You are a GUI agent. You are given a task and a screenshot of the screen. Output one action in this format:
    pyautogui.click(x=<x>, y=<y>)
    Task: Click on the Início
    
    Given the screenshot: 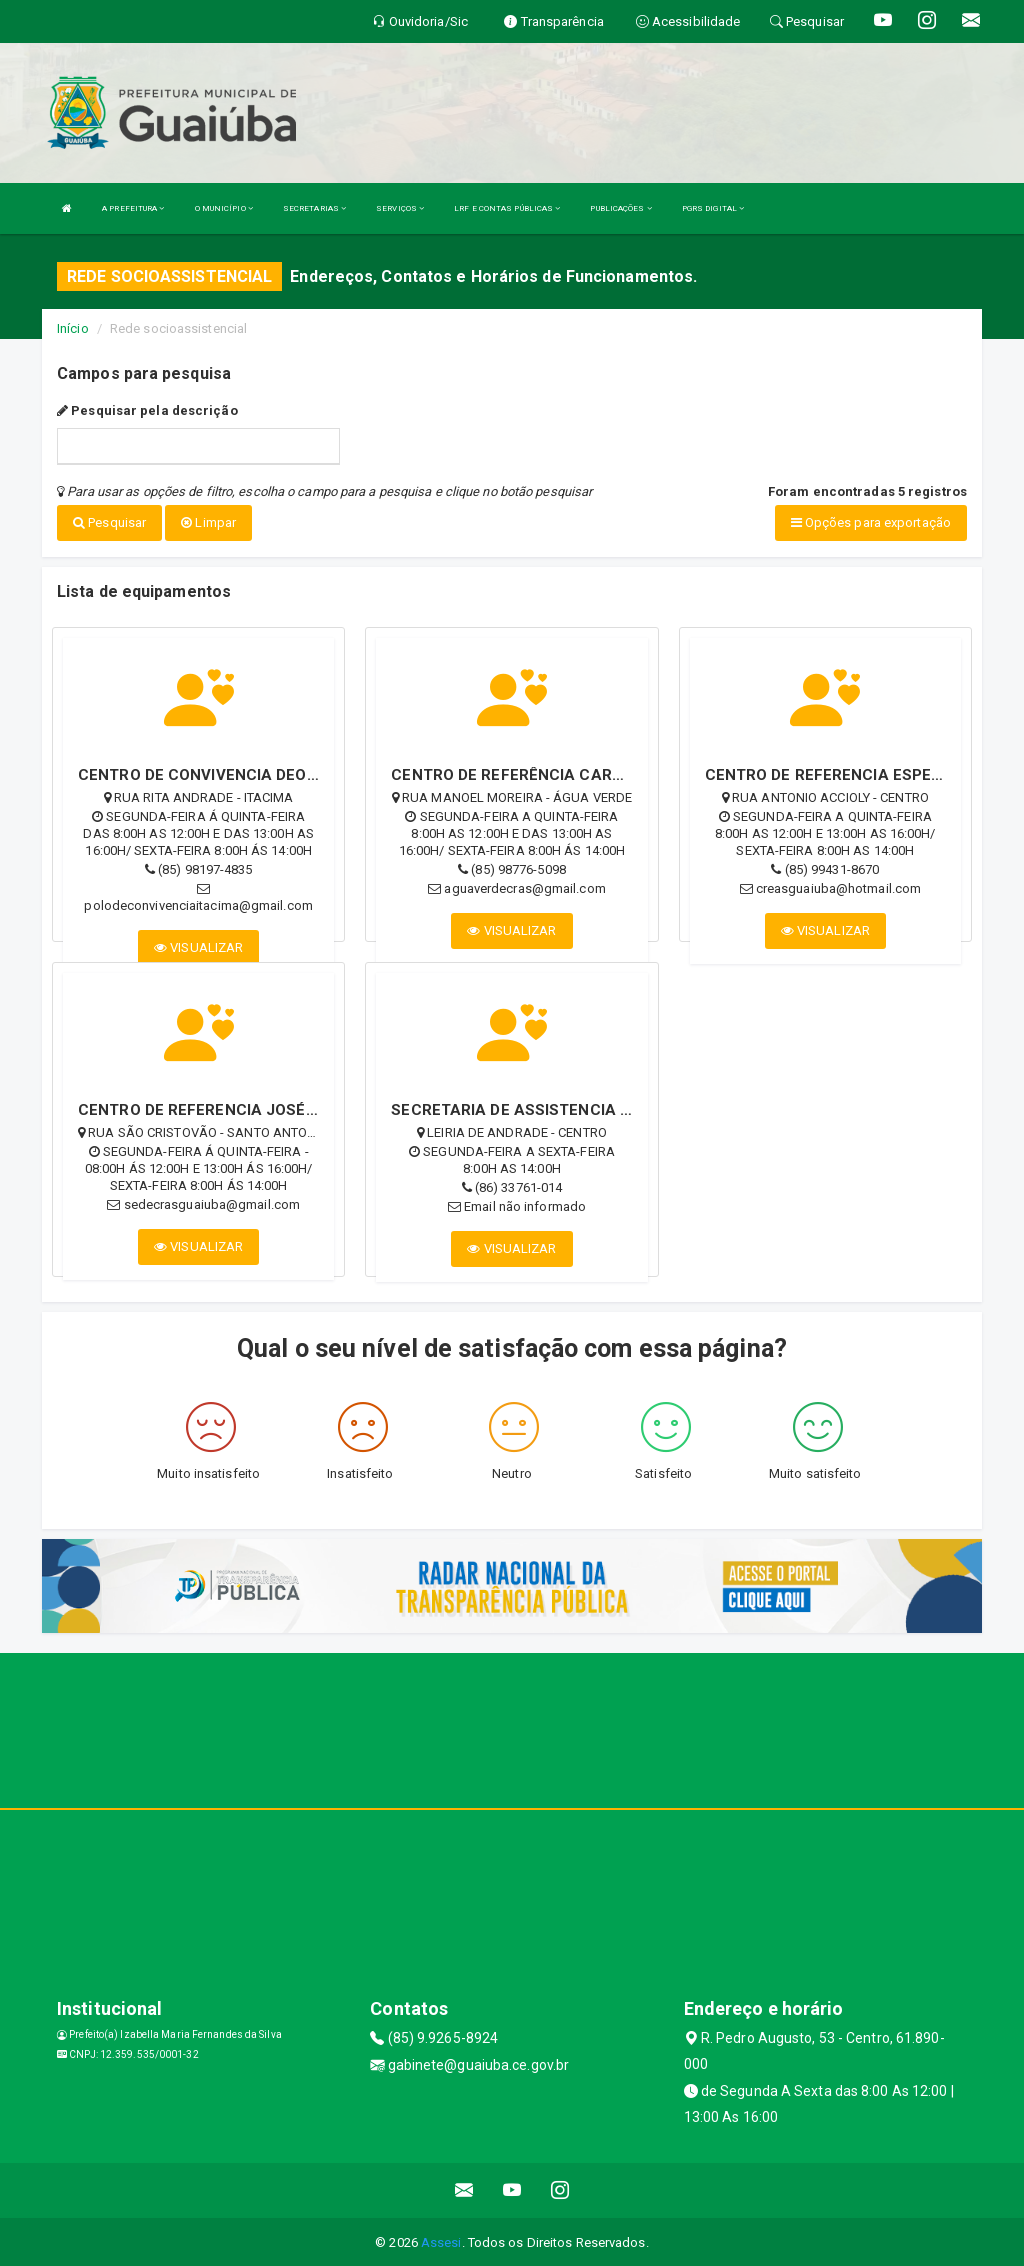 What is the action you would take?
    pyautogui.click(x=73, y=328)
    